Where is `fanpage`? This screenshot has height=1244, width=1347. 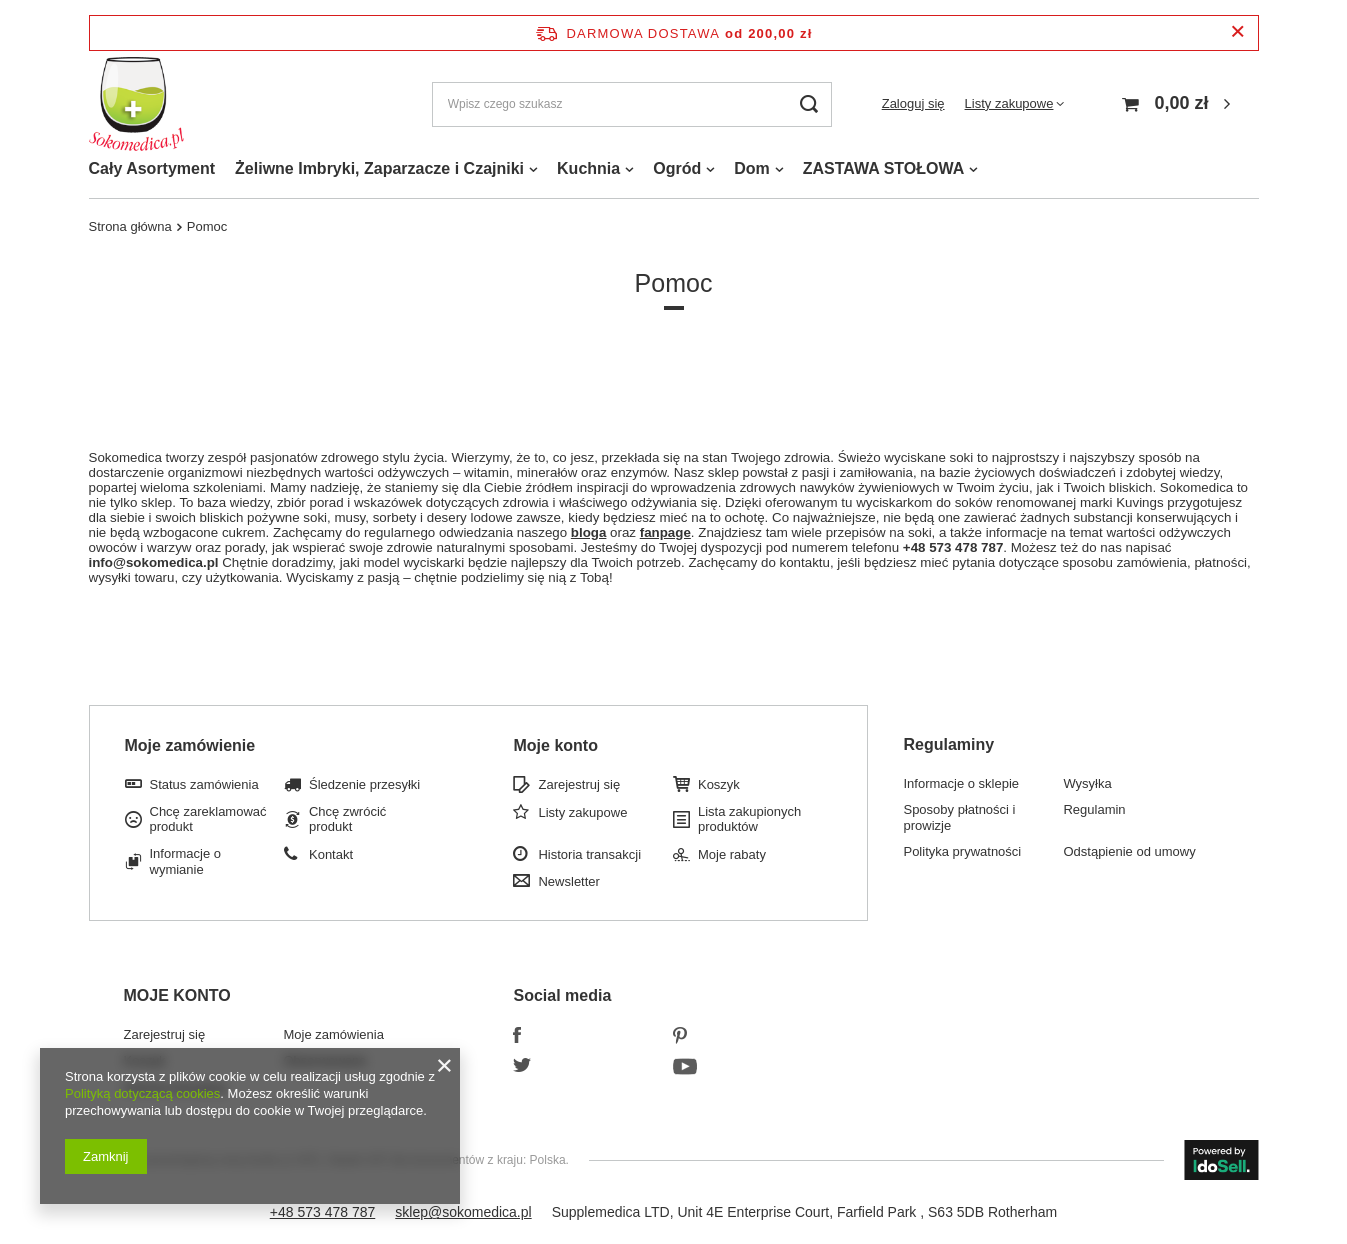
fanpage is located at coordinates (665, 532).